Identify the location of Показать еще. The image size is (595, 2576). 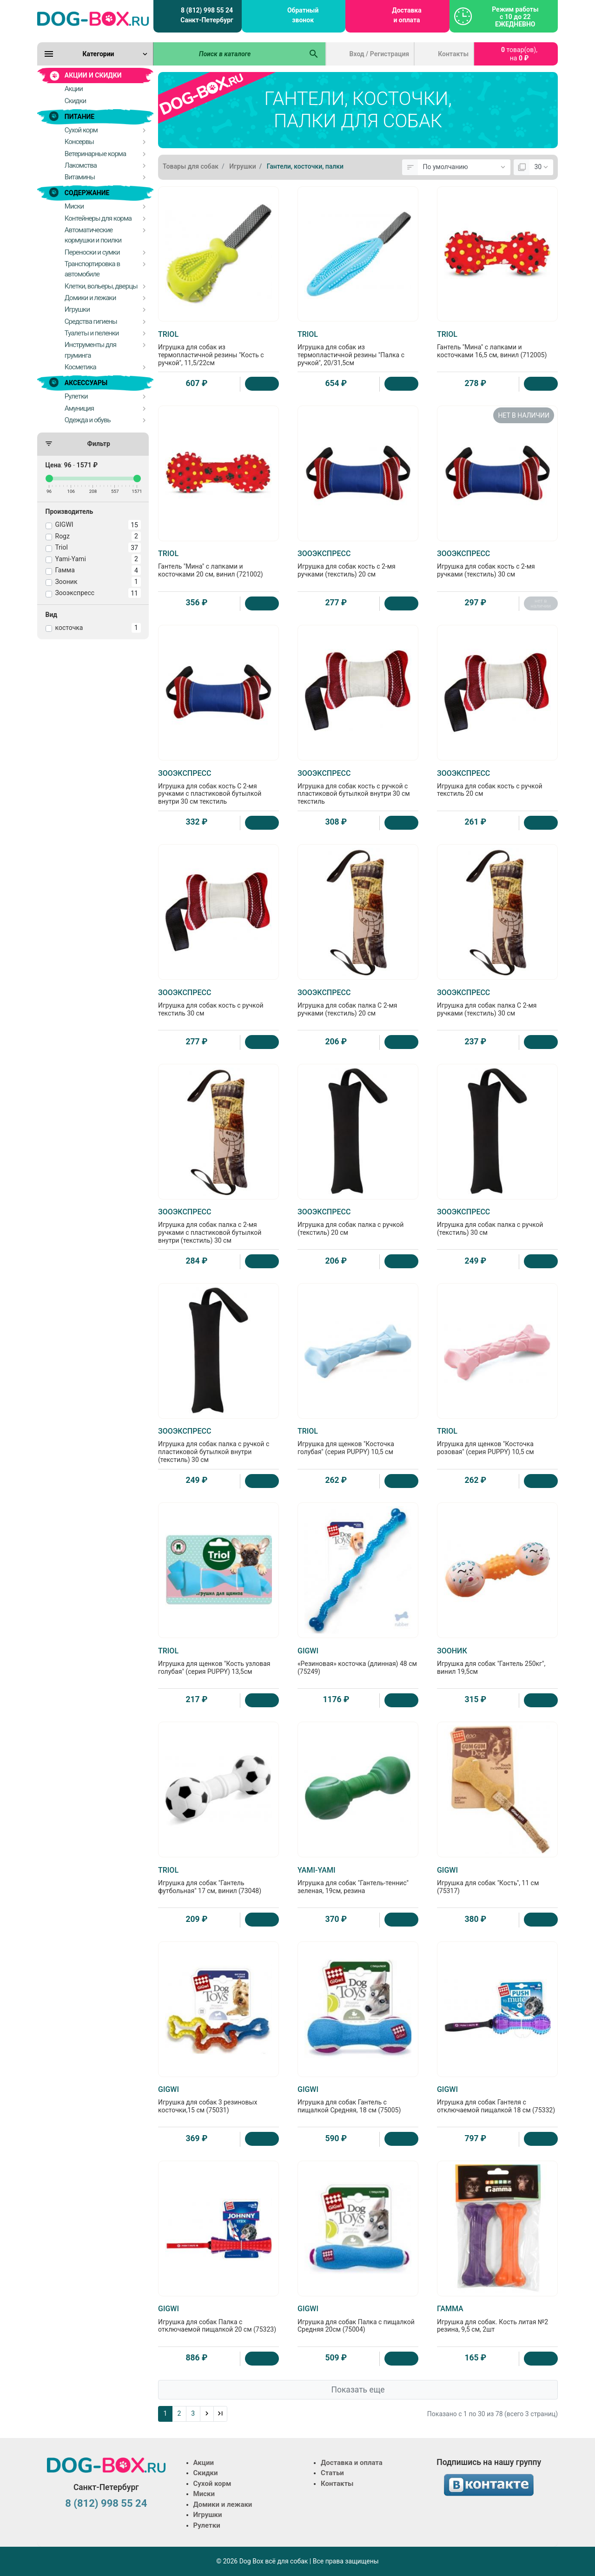
(357, 2389).